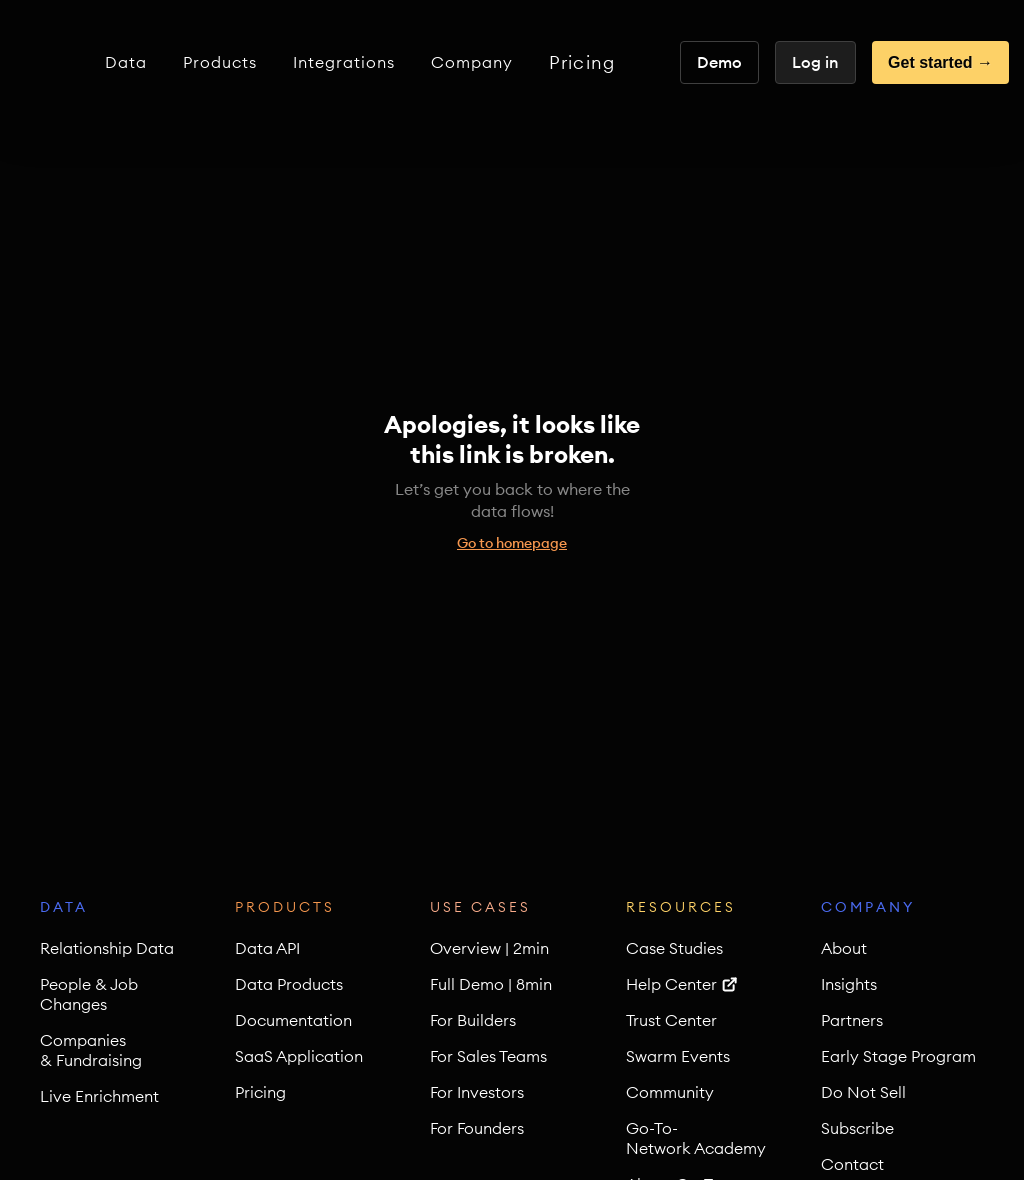 The height and width of the screenshot is (1180, 1024). What do you see at coordinates (719, 62) in the screenshot?
I see `Demo` at bounding box center [719, 62].